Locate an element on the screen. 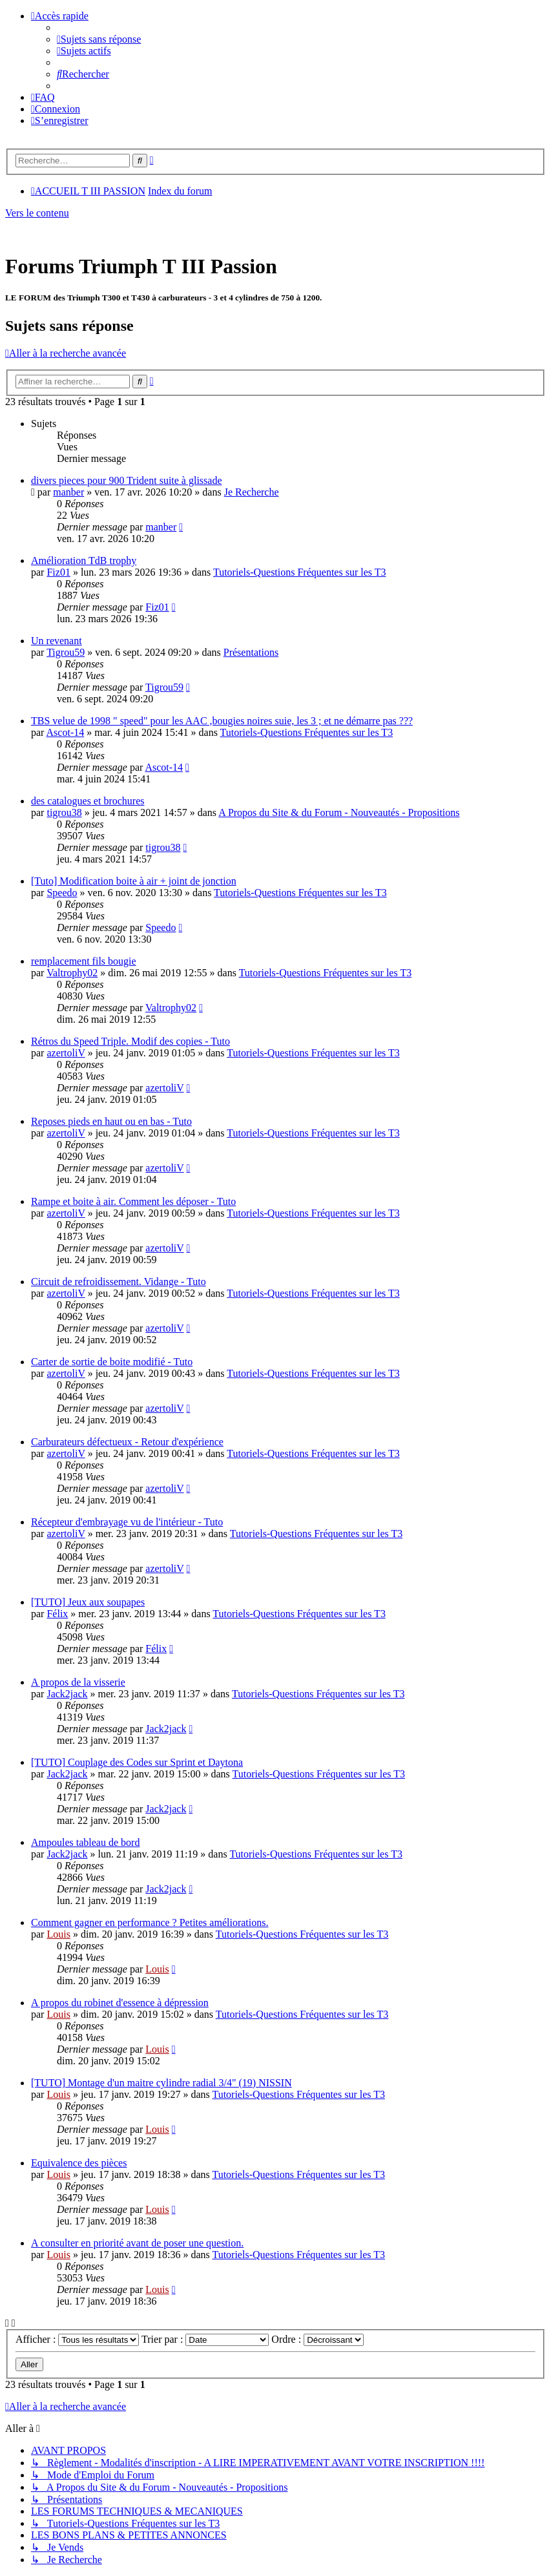 Image resolution: width=551 pixels, height=2576 pixels. A propos de la visserie is located at coordinates (78, 1682).